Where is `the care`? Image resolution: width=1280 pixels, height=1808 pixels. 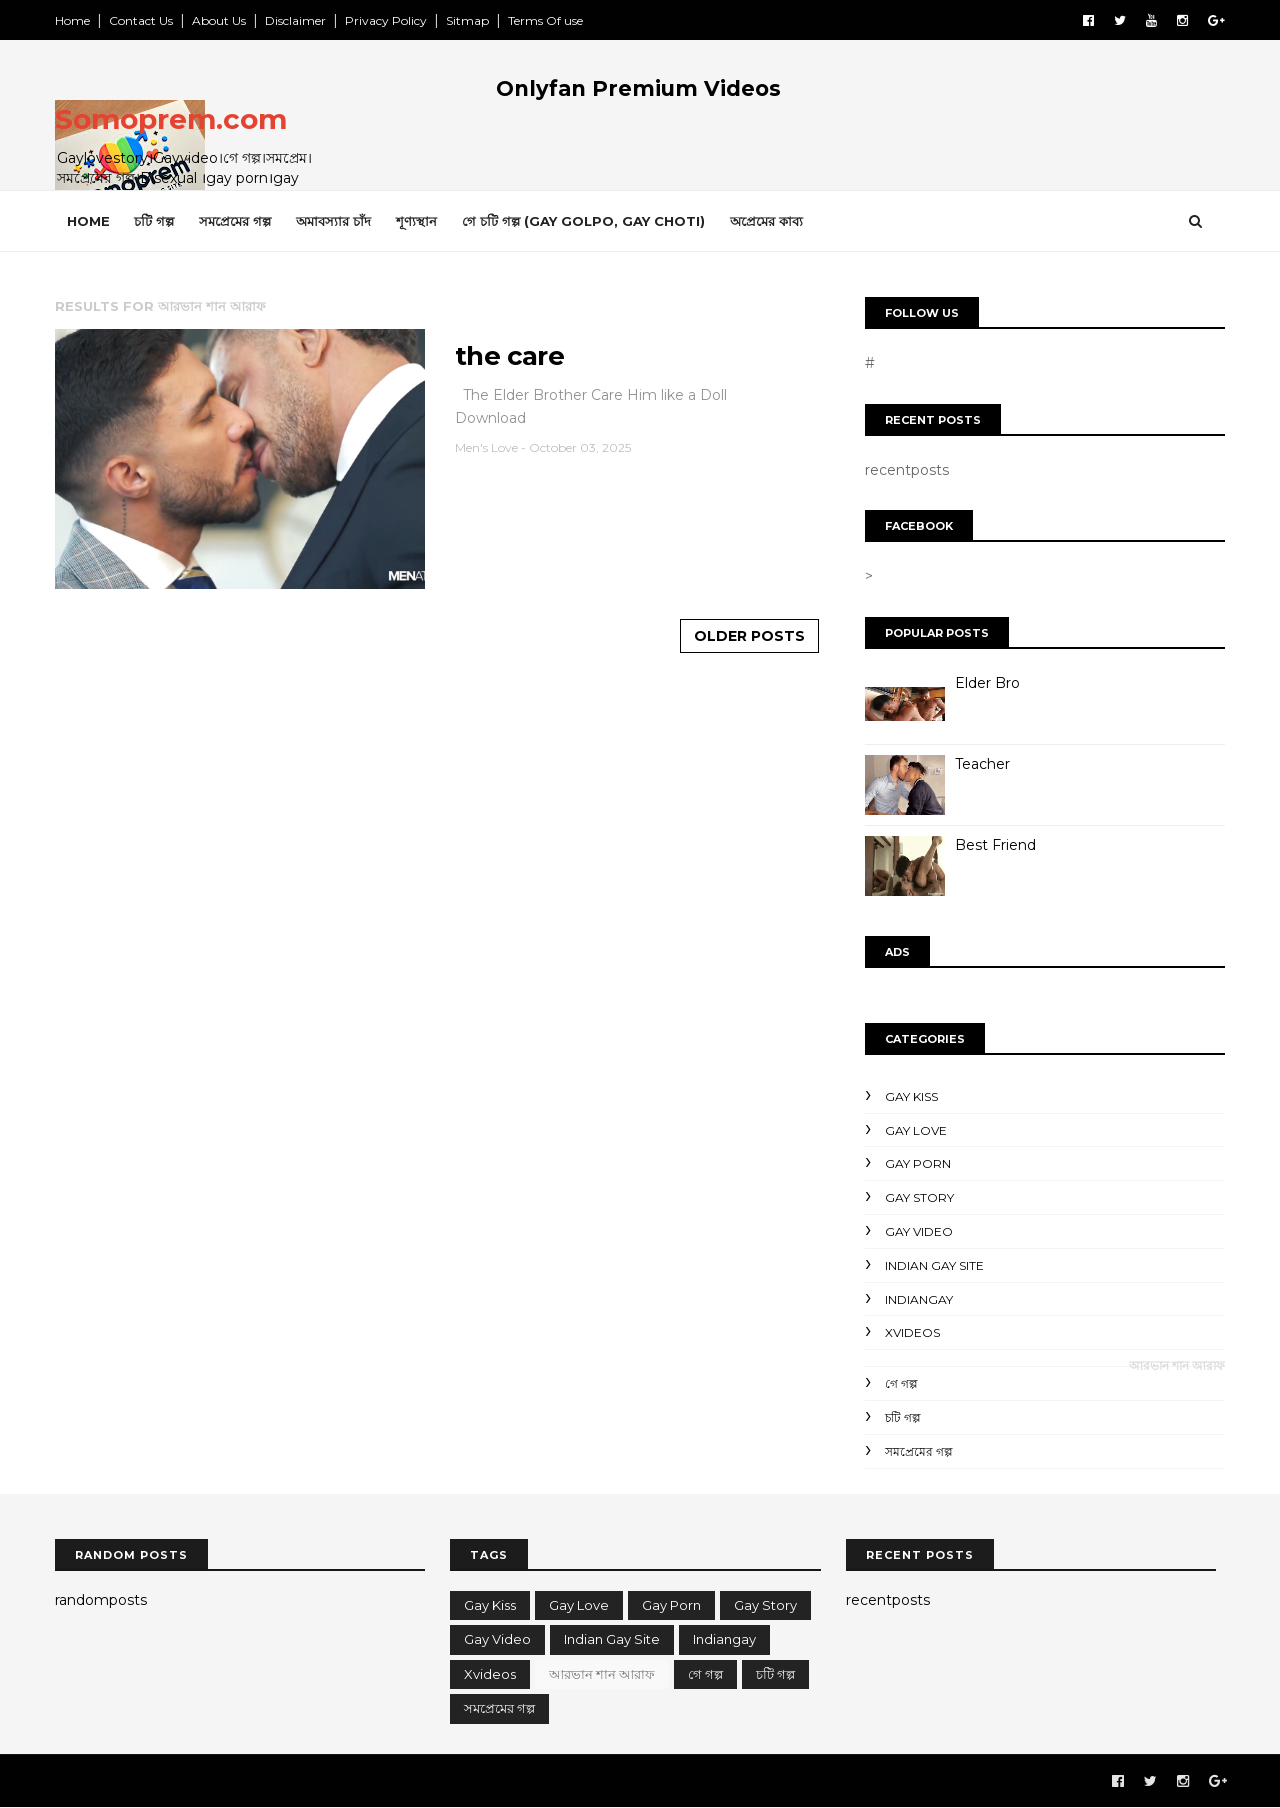 the care is located at coordinates (509, 356).